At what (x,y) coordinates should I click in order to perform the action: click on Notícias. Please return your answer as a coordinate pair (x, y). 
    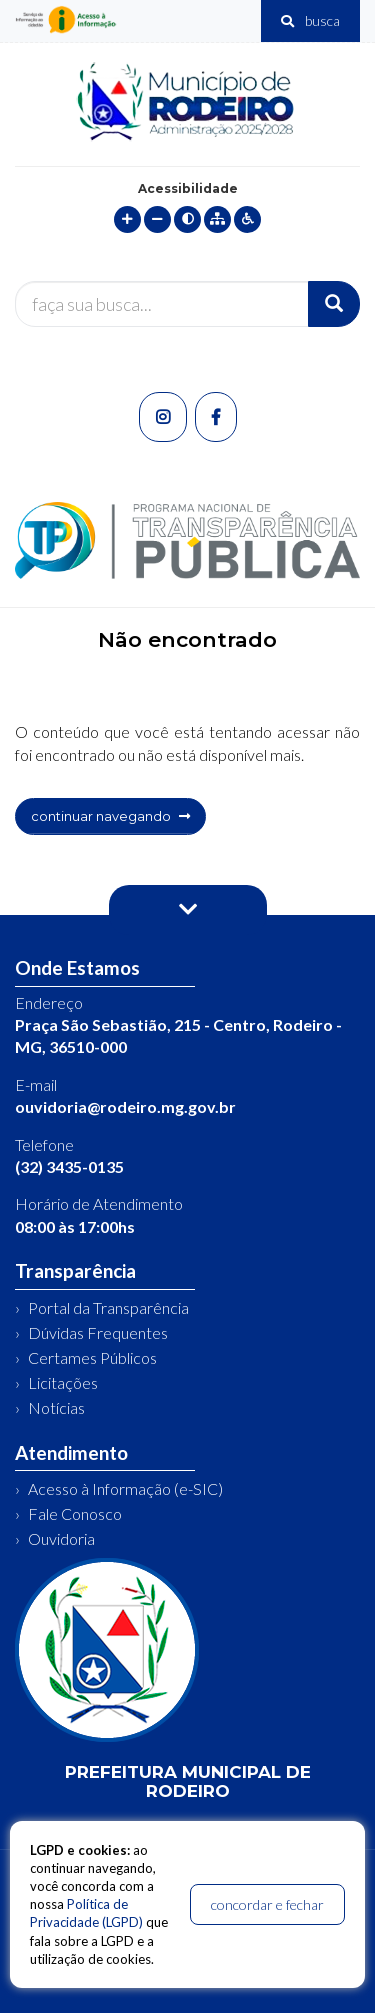
    Looking at the image, I should click on (56, 1407).